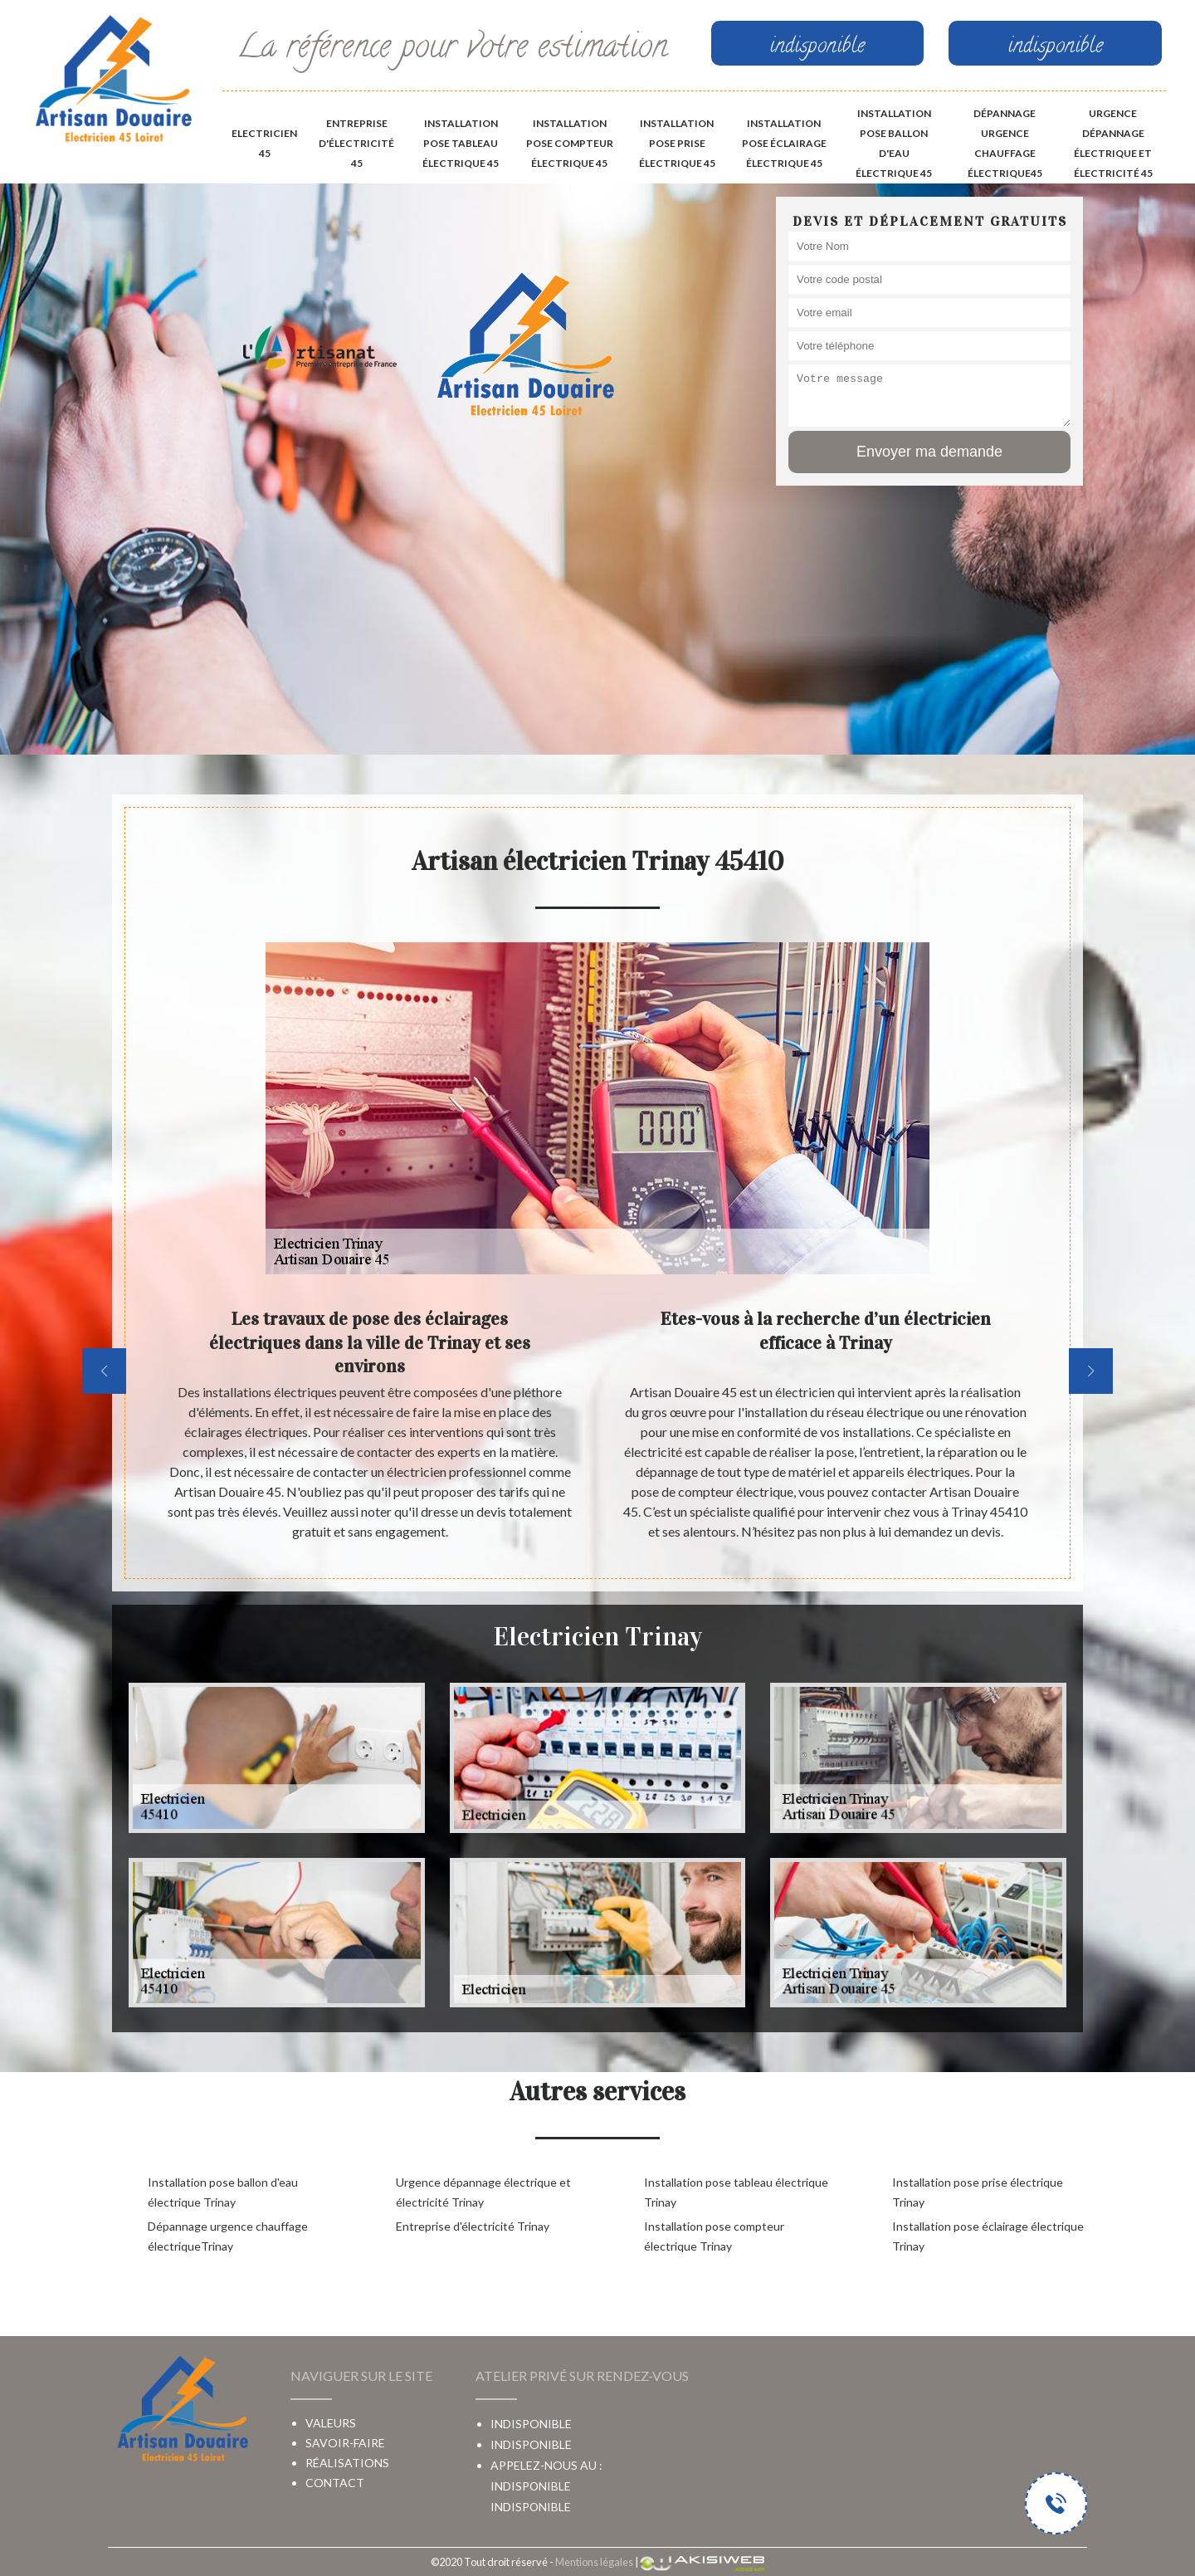 The width and height of the screenshot is (1195, 2576). Describe the element at coordinates (1091, 1371) in the screenshot. I see `[next]` at that location.